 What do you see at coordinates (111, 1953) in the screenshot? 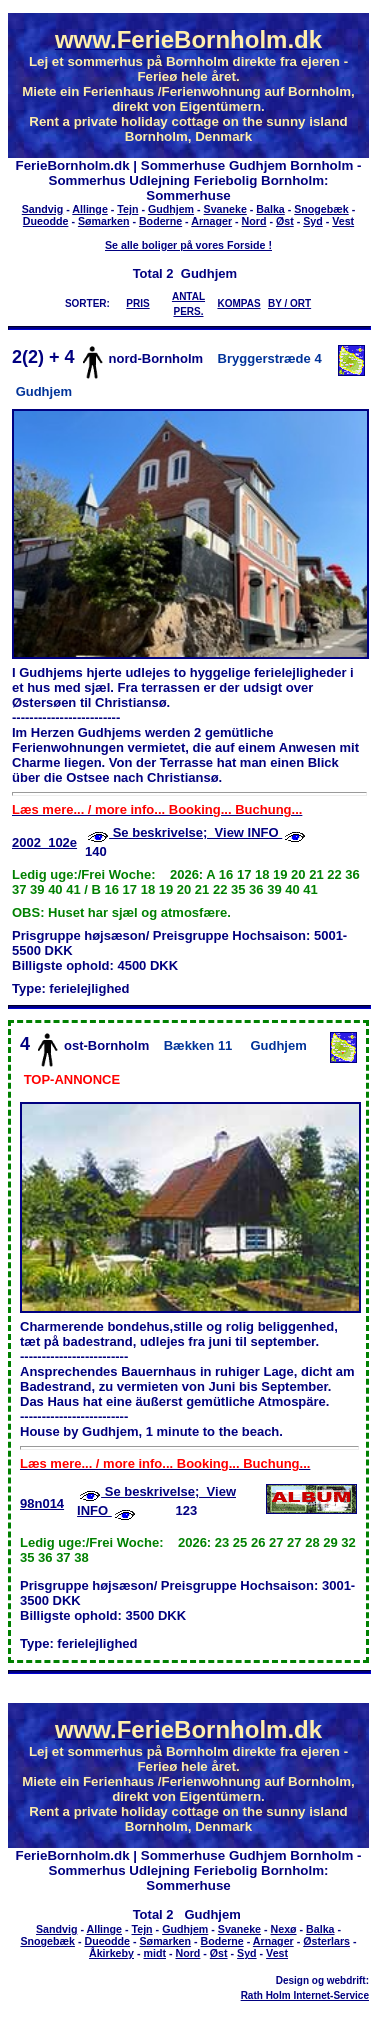
I see `Åkirkeby` at bounding box center [111, 1953].